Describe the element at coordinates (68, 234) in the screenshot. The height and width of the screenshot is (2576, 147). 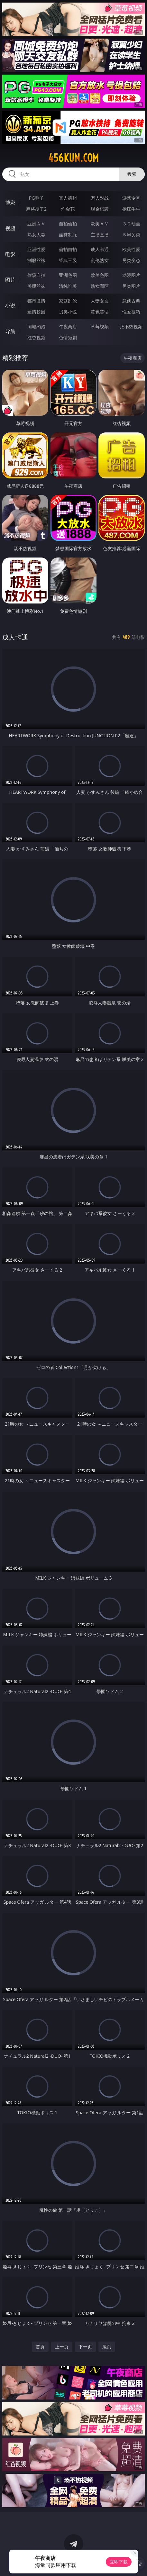
I see `丝袜制服` at that location.